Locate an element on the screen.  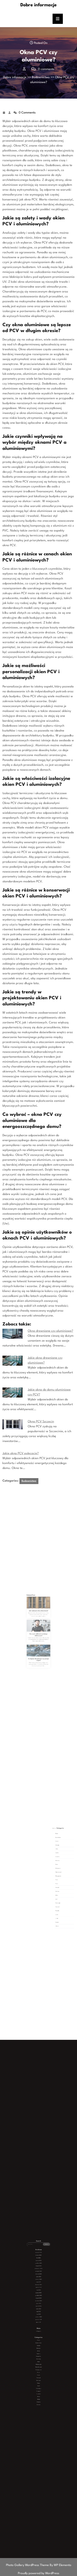
Biznes is located at coordinates (58, 1862).